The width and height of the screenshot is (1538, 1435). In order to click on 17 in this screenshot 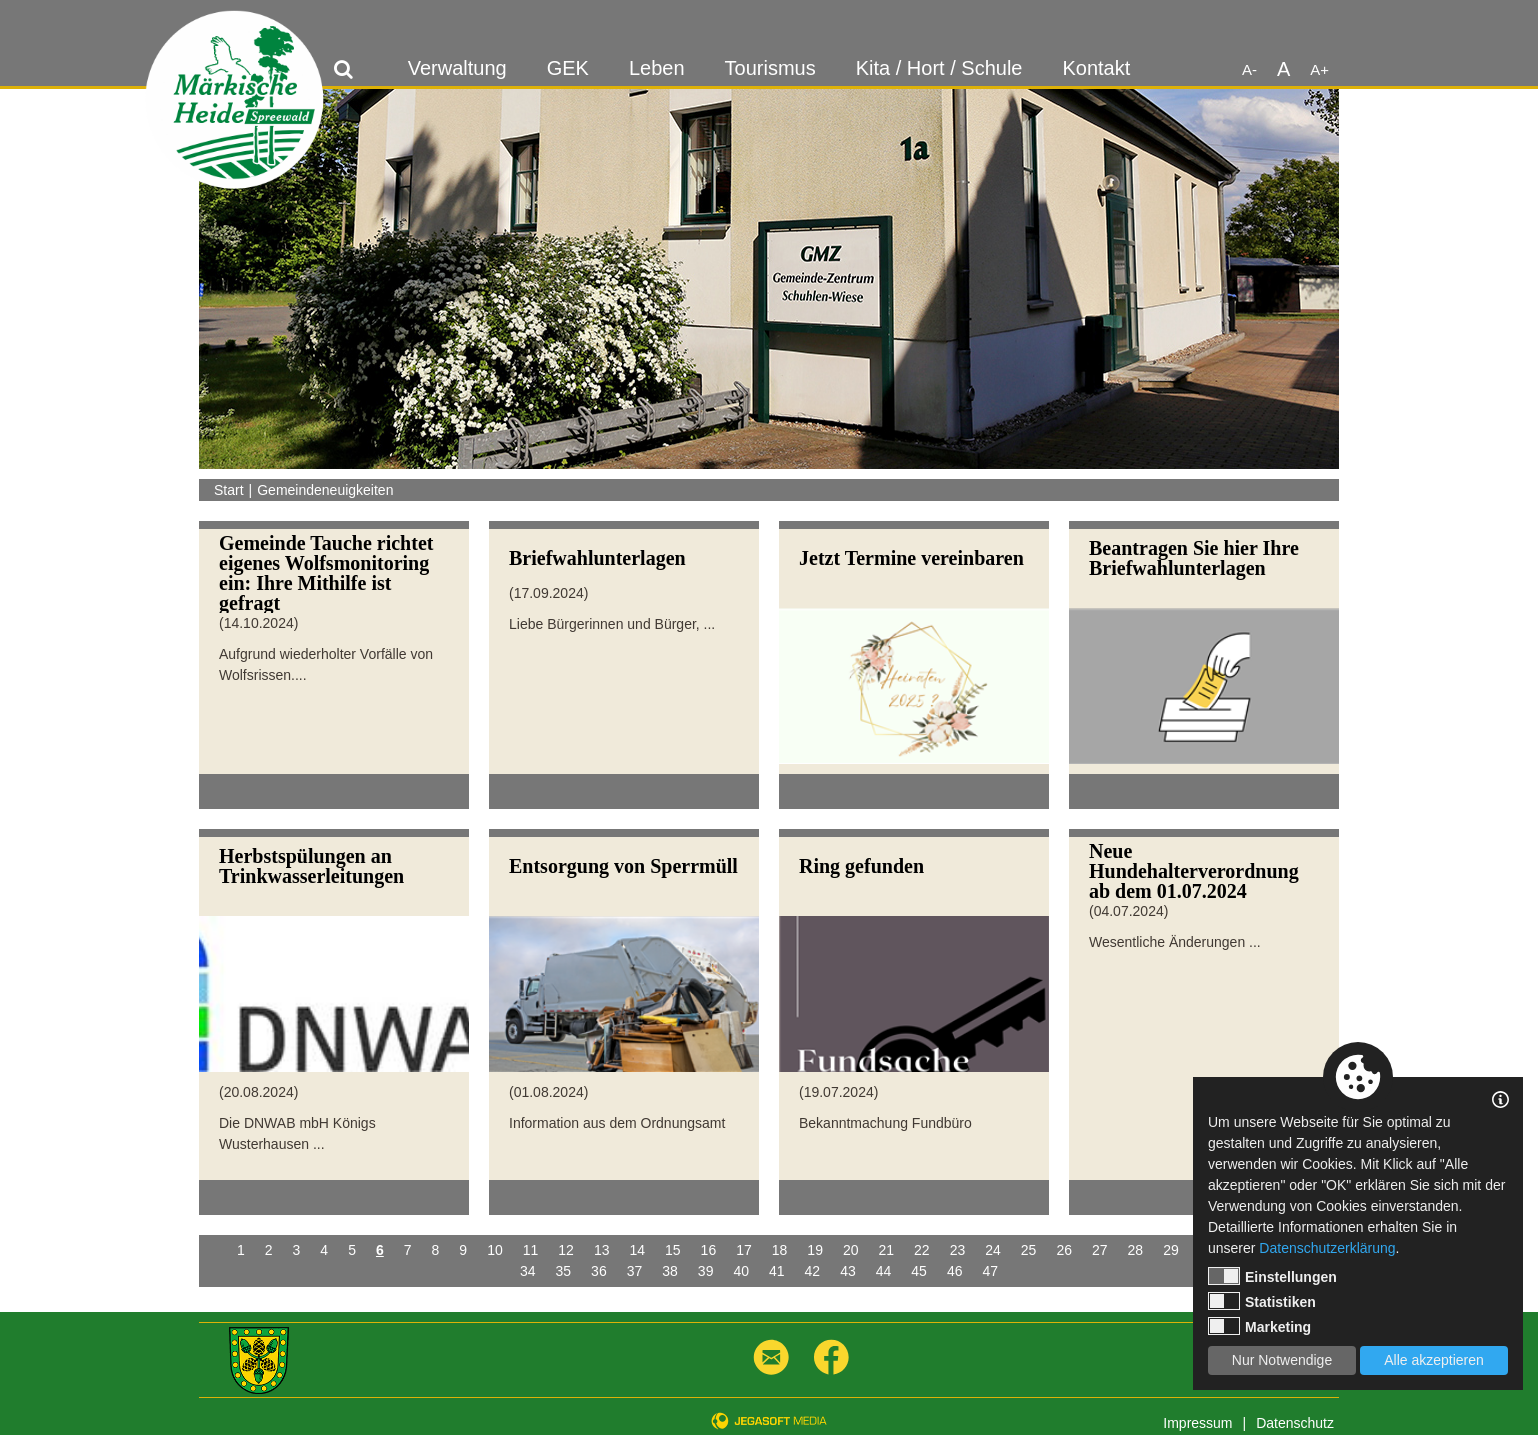, I will do `click(744, 1250)`.